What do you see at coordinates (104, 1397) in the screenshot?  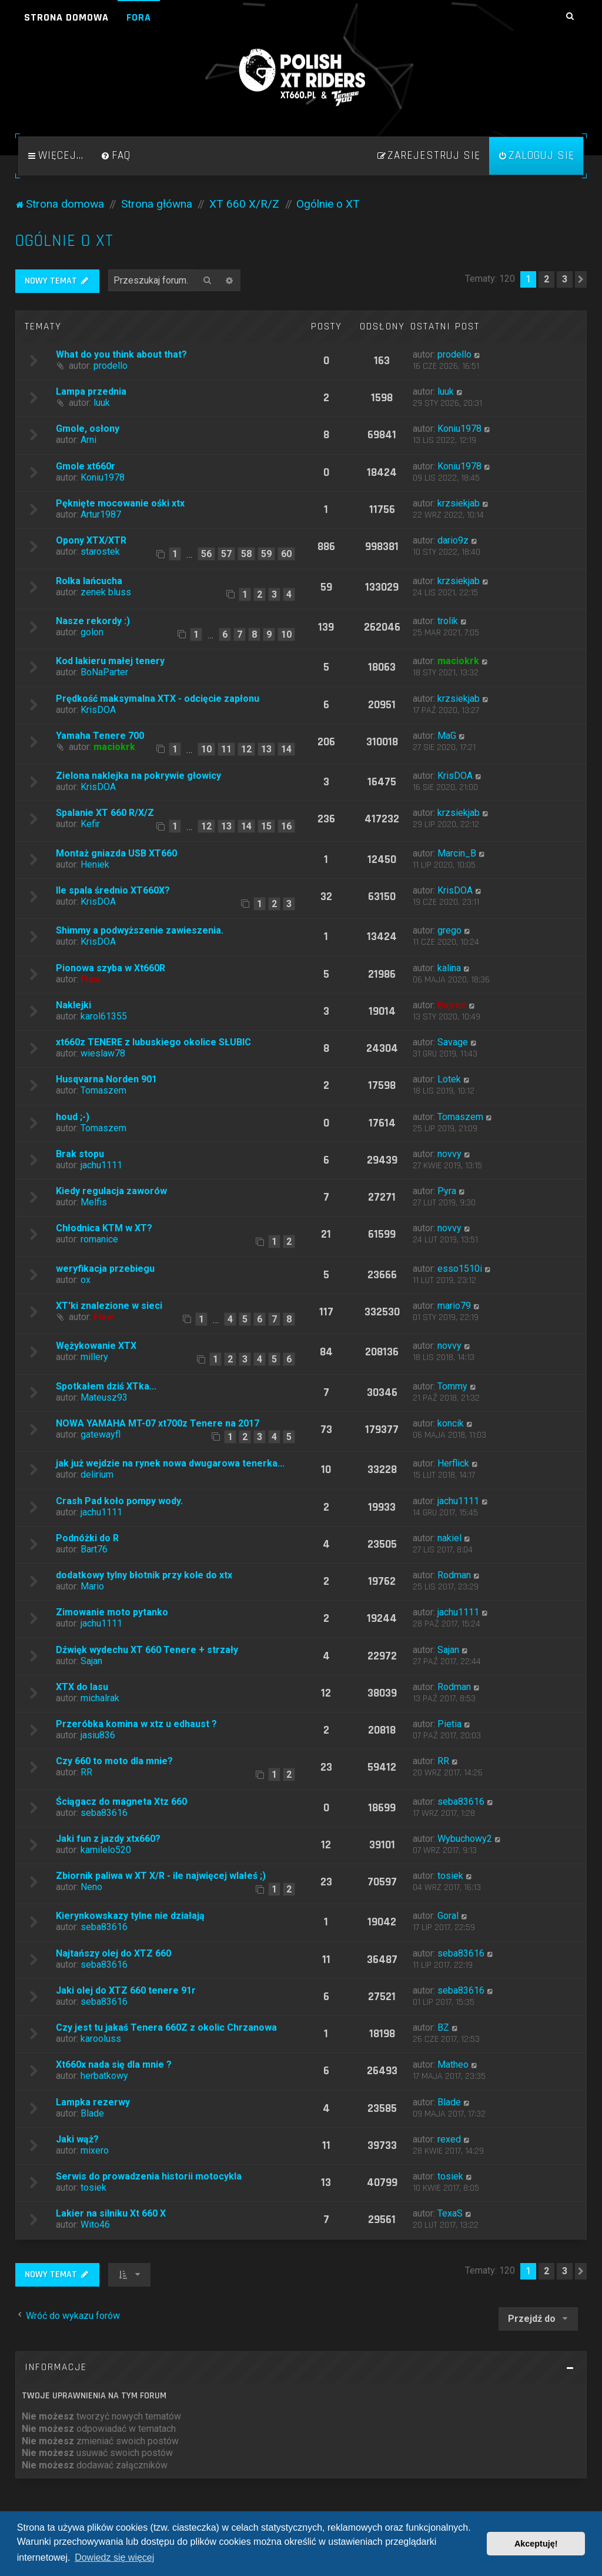 I see `Mateusz93` at bounding box center [104, 1397].